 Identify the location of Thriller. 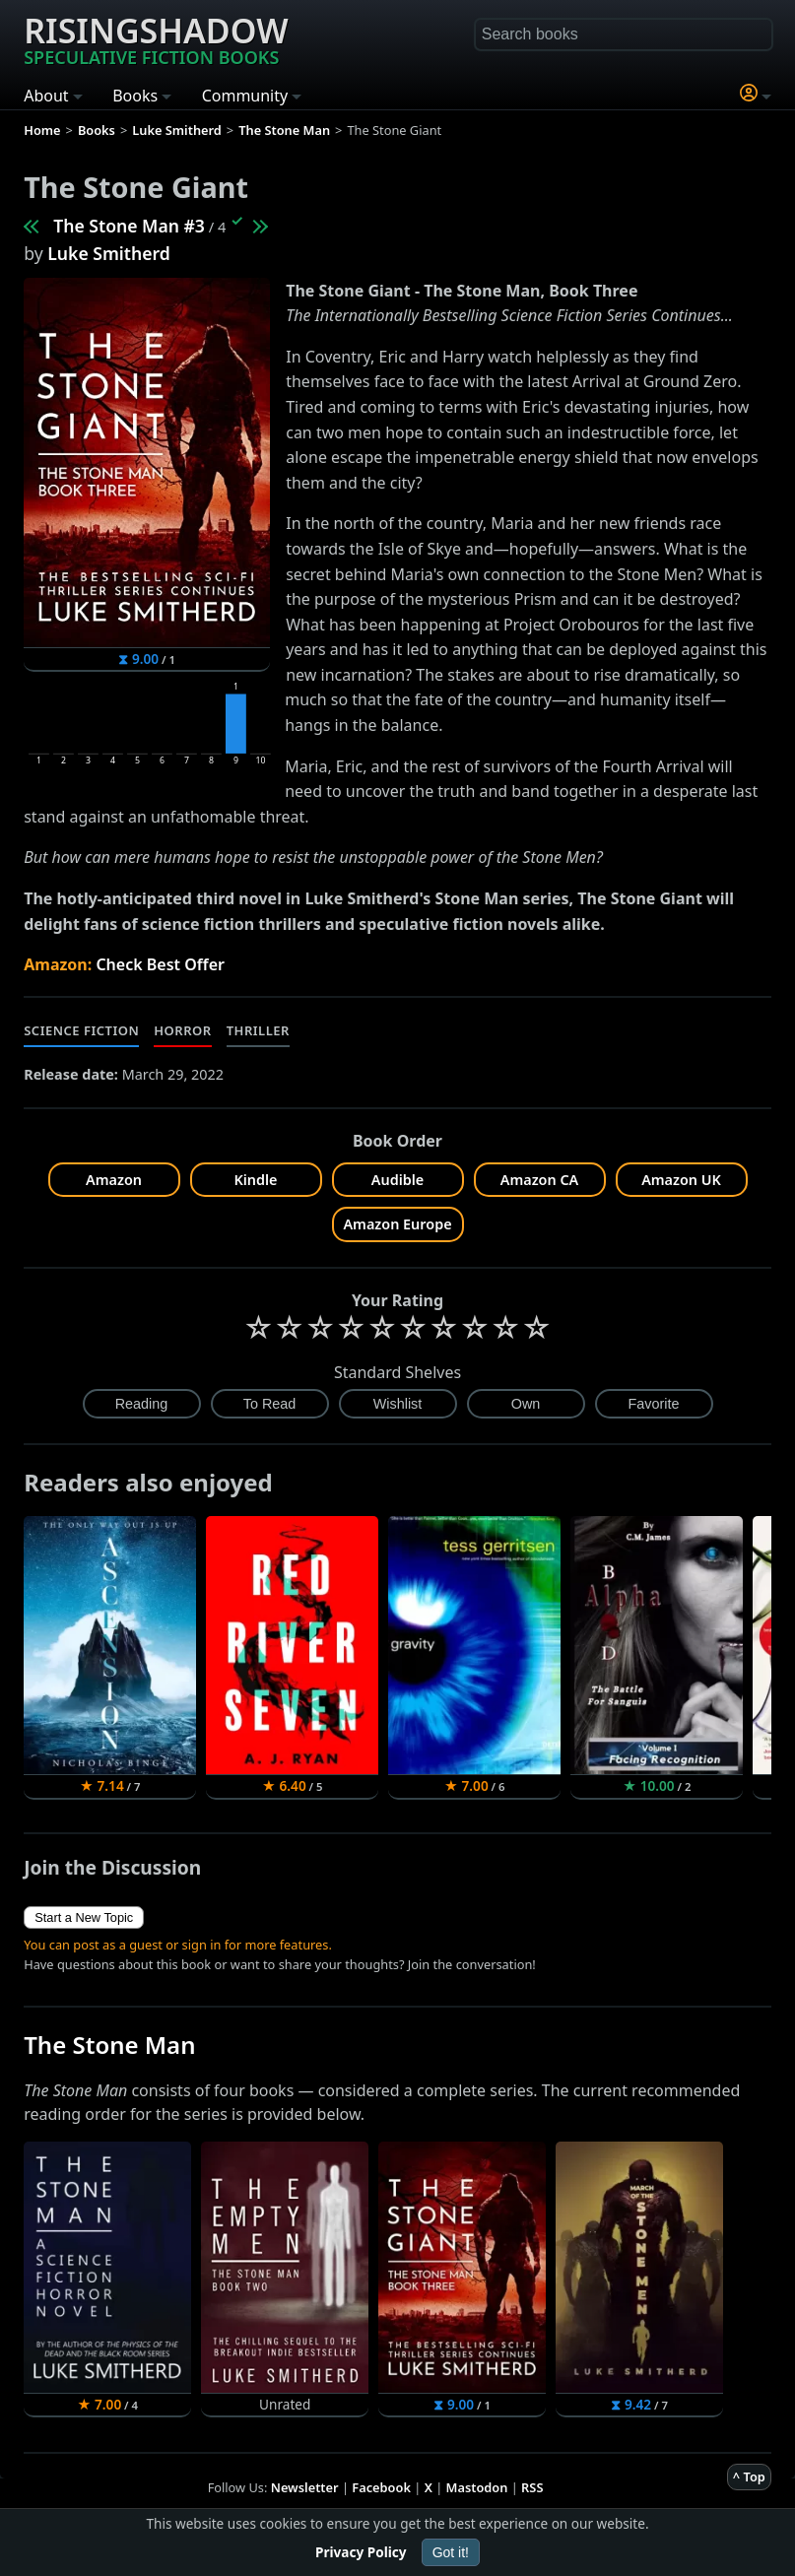
(258, 1030).